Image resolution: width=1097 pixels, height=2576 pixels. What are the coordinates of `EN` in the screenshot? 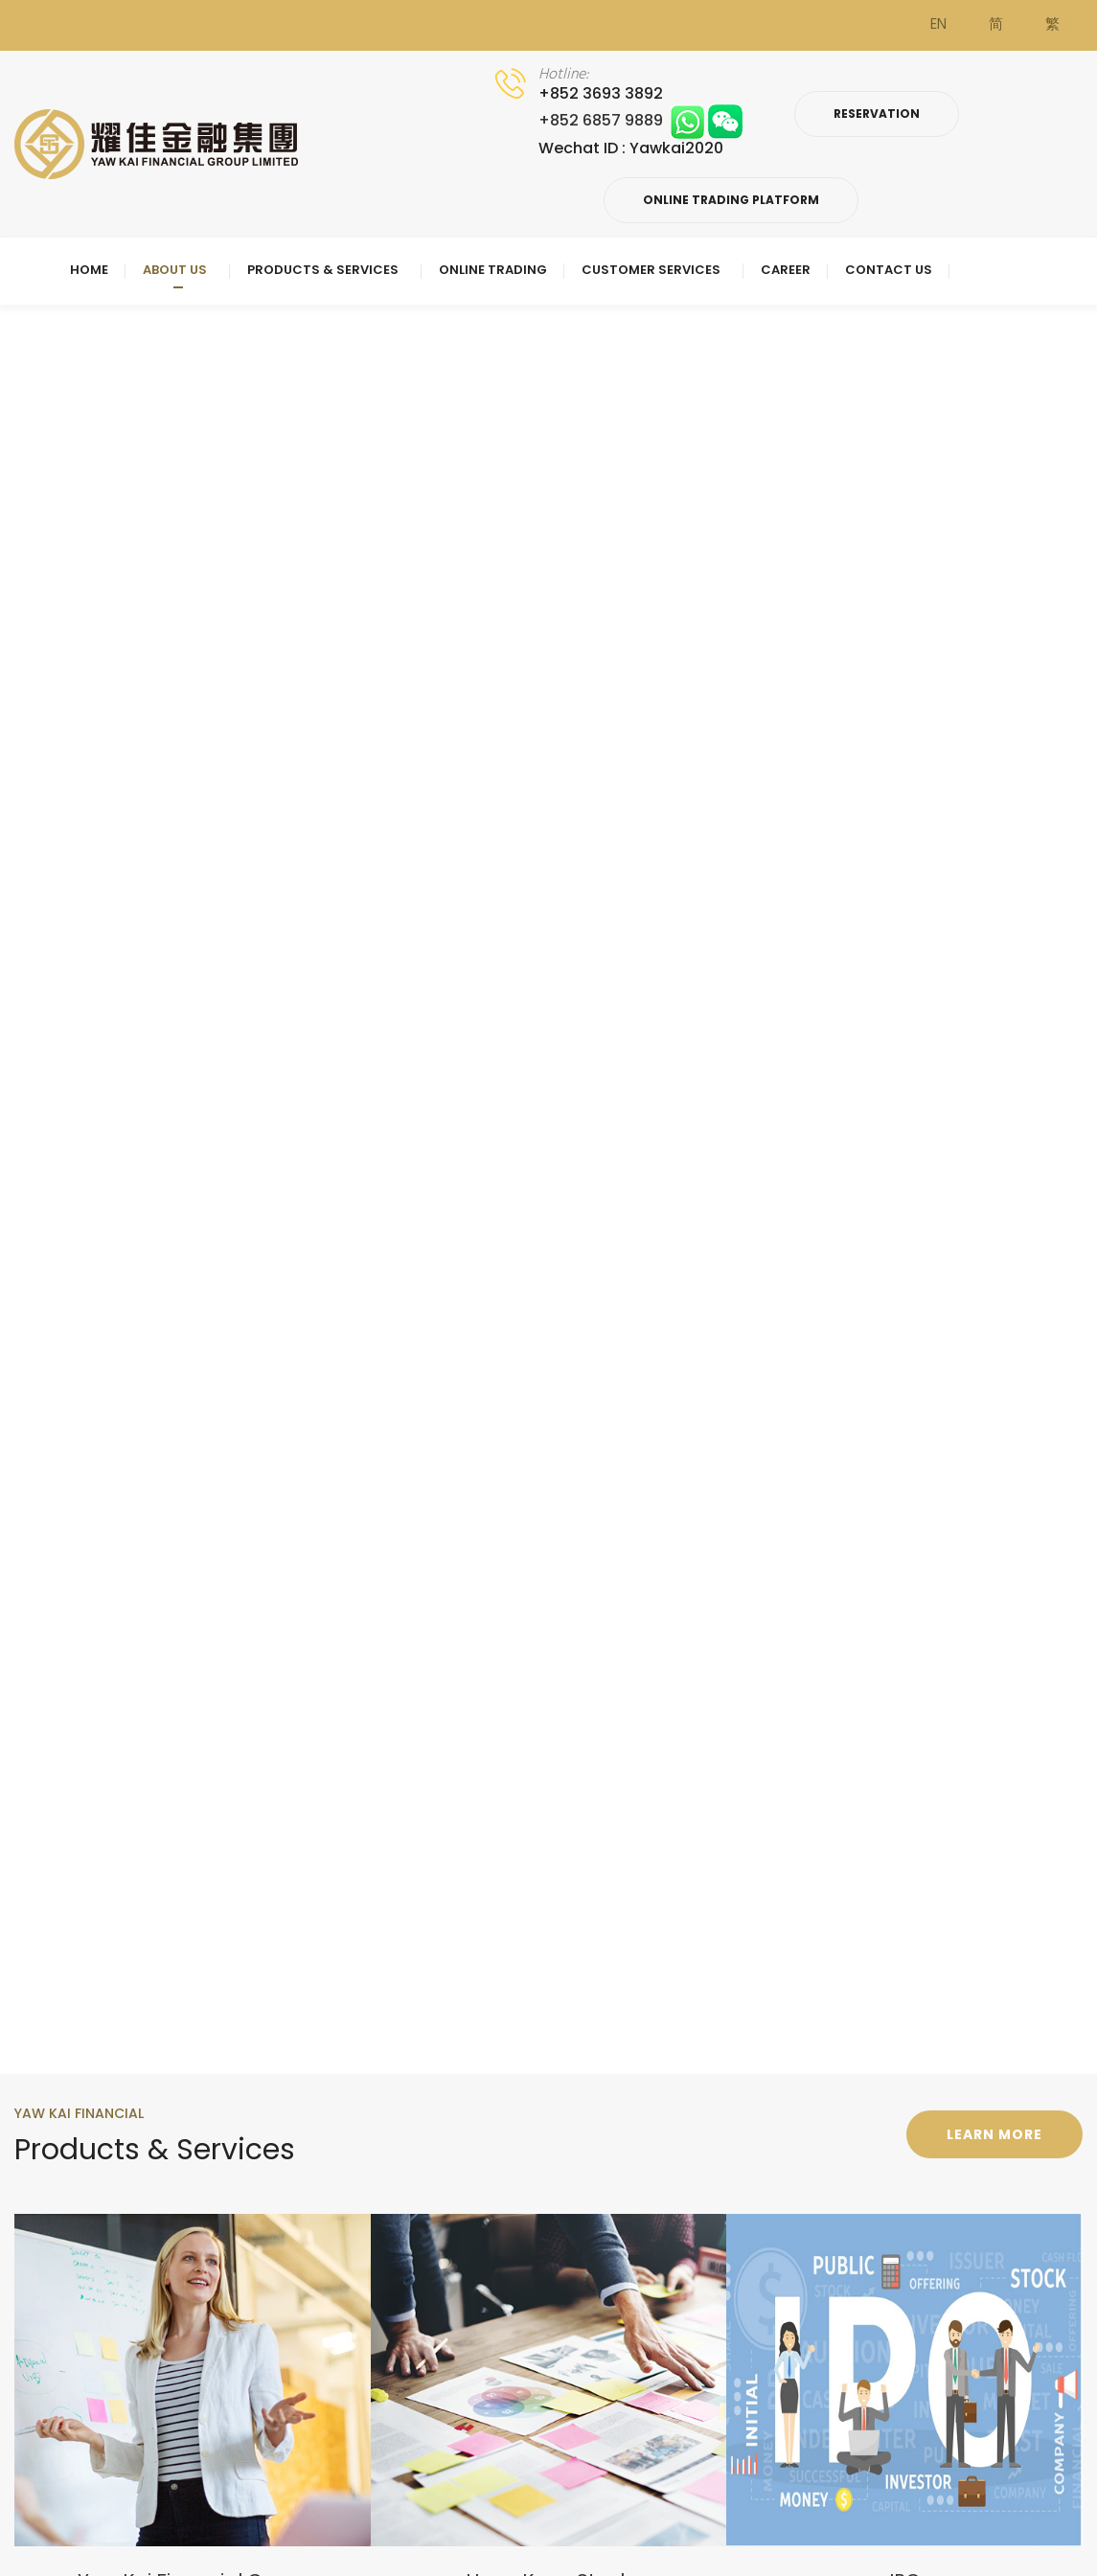 It's located at (938, 24).